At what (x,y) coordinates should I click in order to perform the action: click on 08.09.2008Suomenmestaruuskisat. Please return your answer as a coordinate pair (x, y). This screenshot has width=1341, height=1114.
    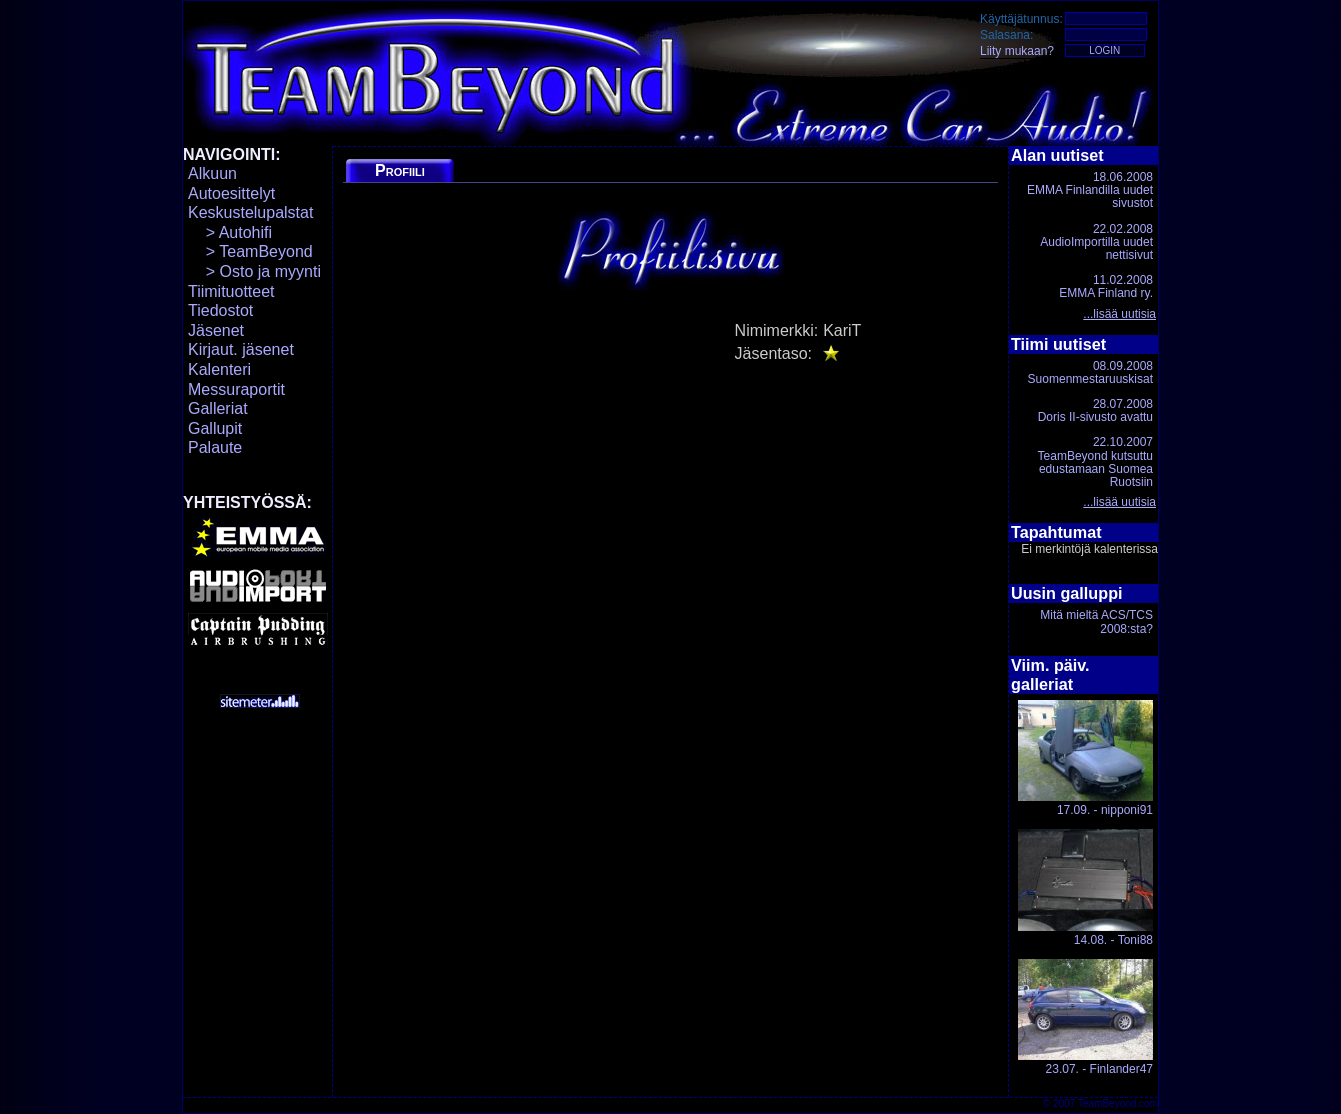
    Looking at the image, I should click on (1090, 372).